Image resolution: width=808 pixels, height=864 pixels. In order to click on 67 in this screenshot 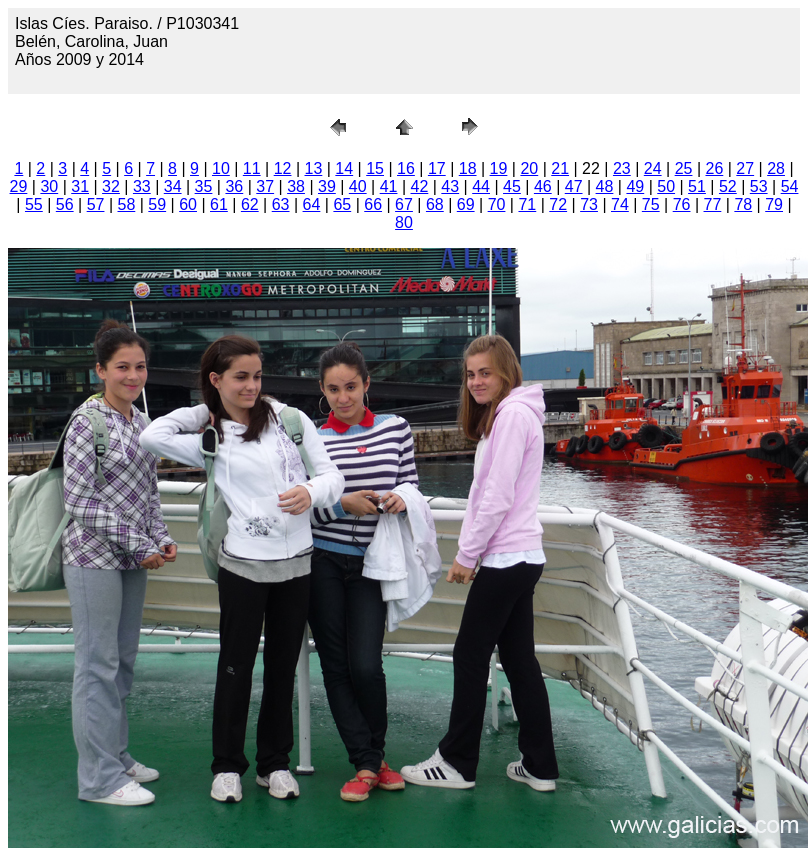, I will do `click(404, 204)`.